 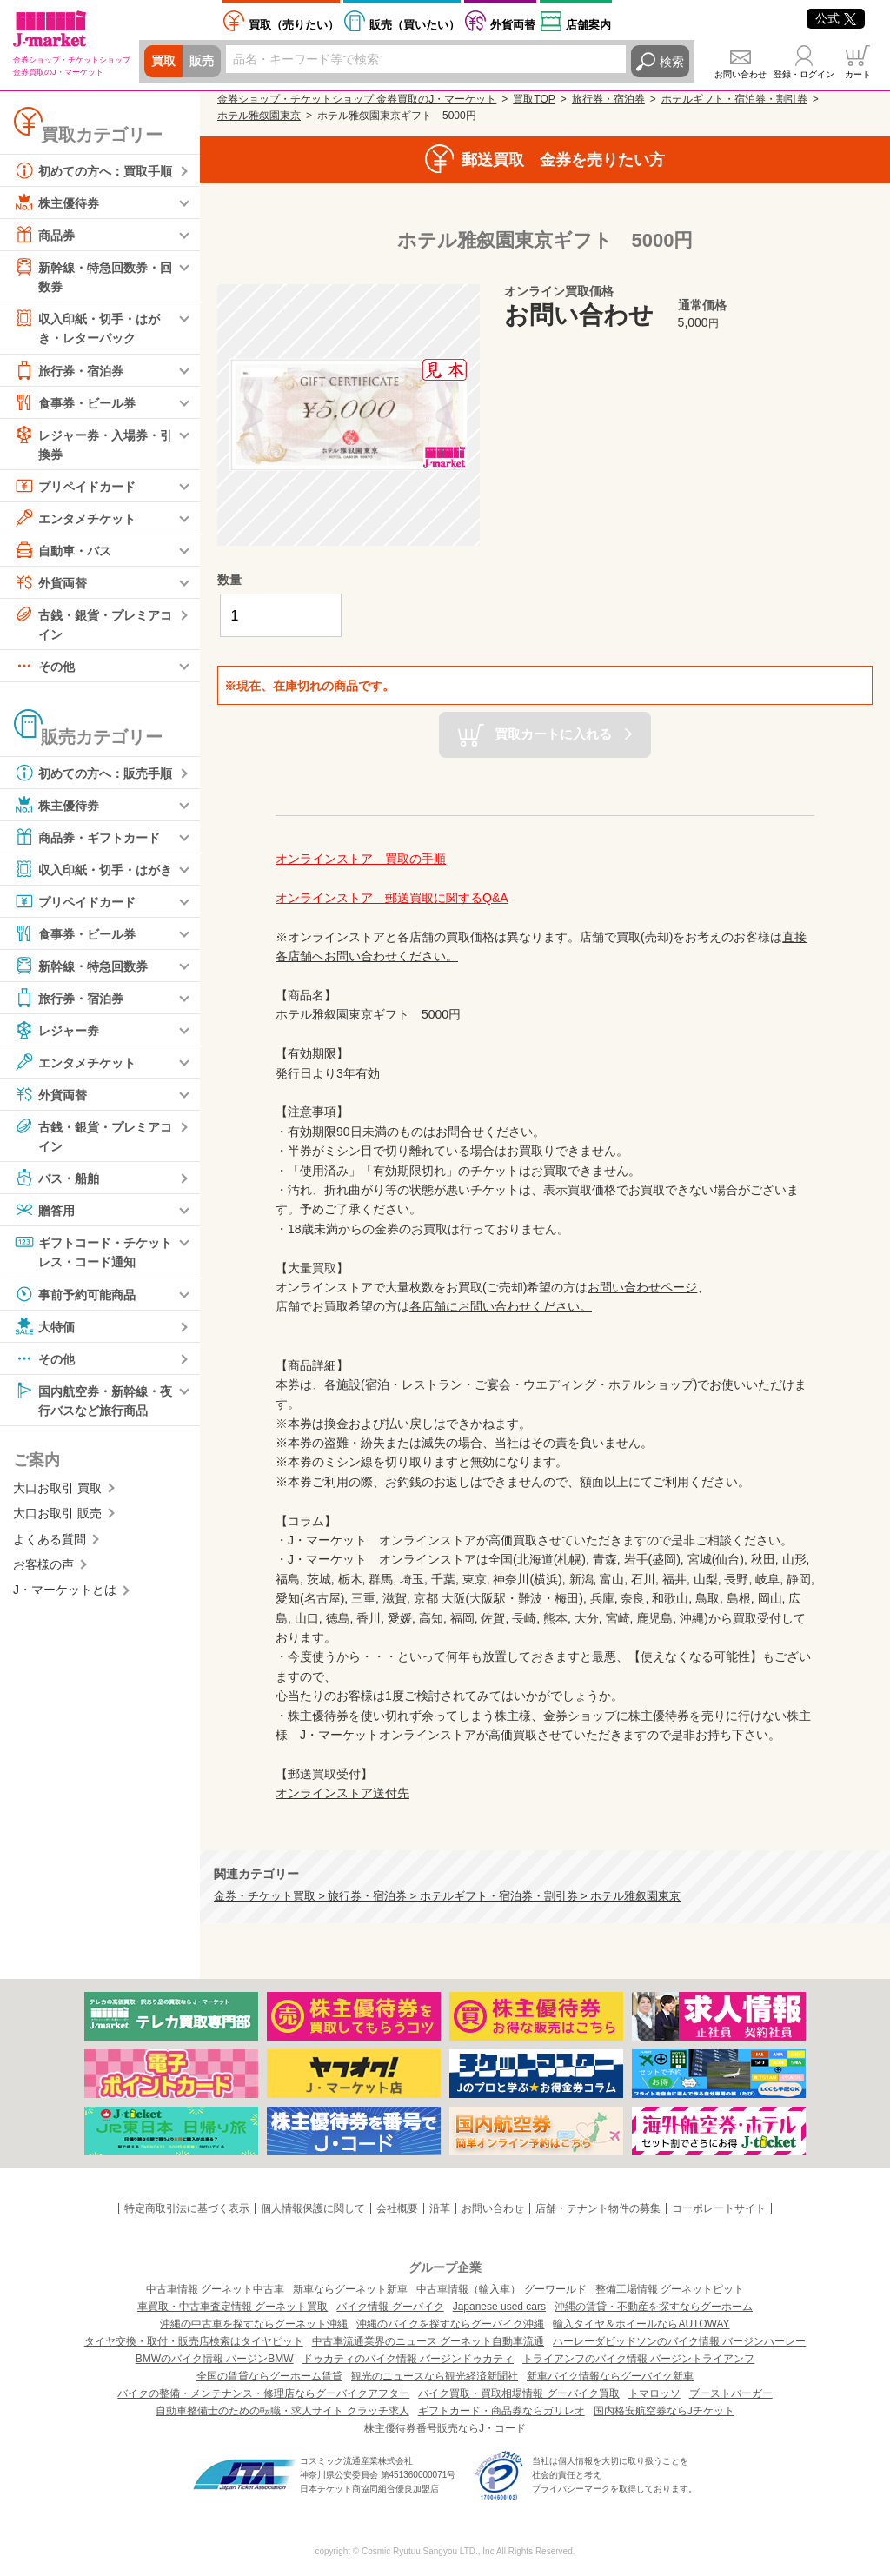 I want to click on 全国の賃貸ならグーホーム賃貸, so click(x=269, y=2376).